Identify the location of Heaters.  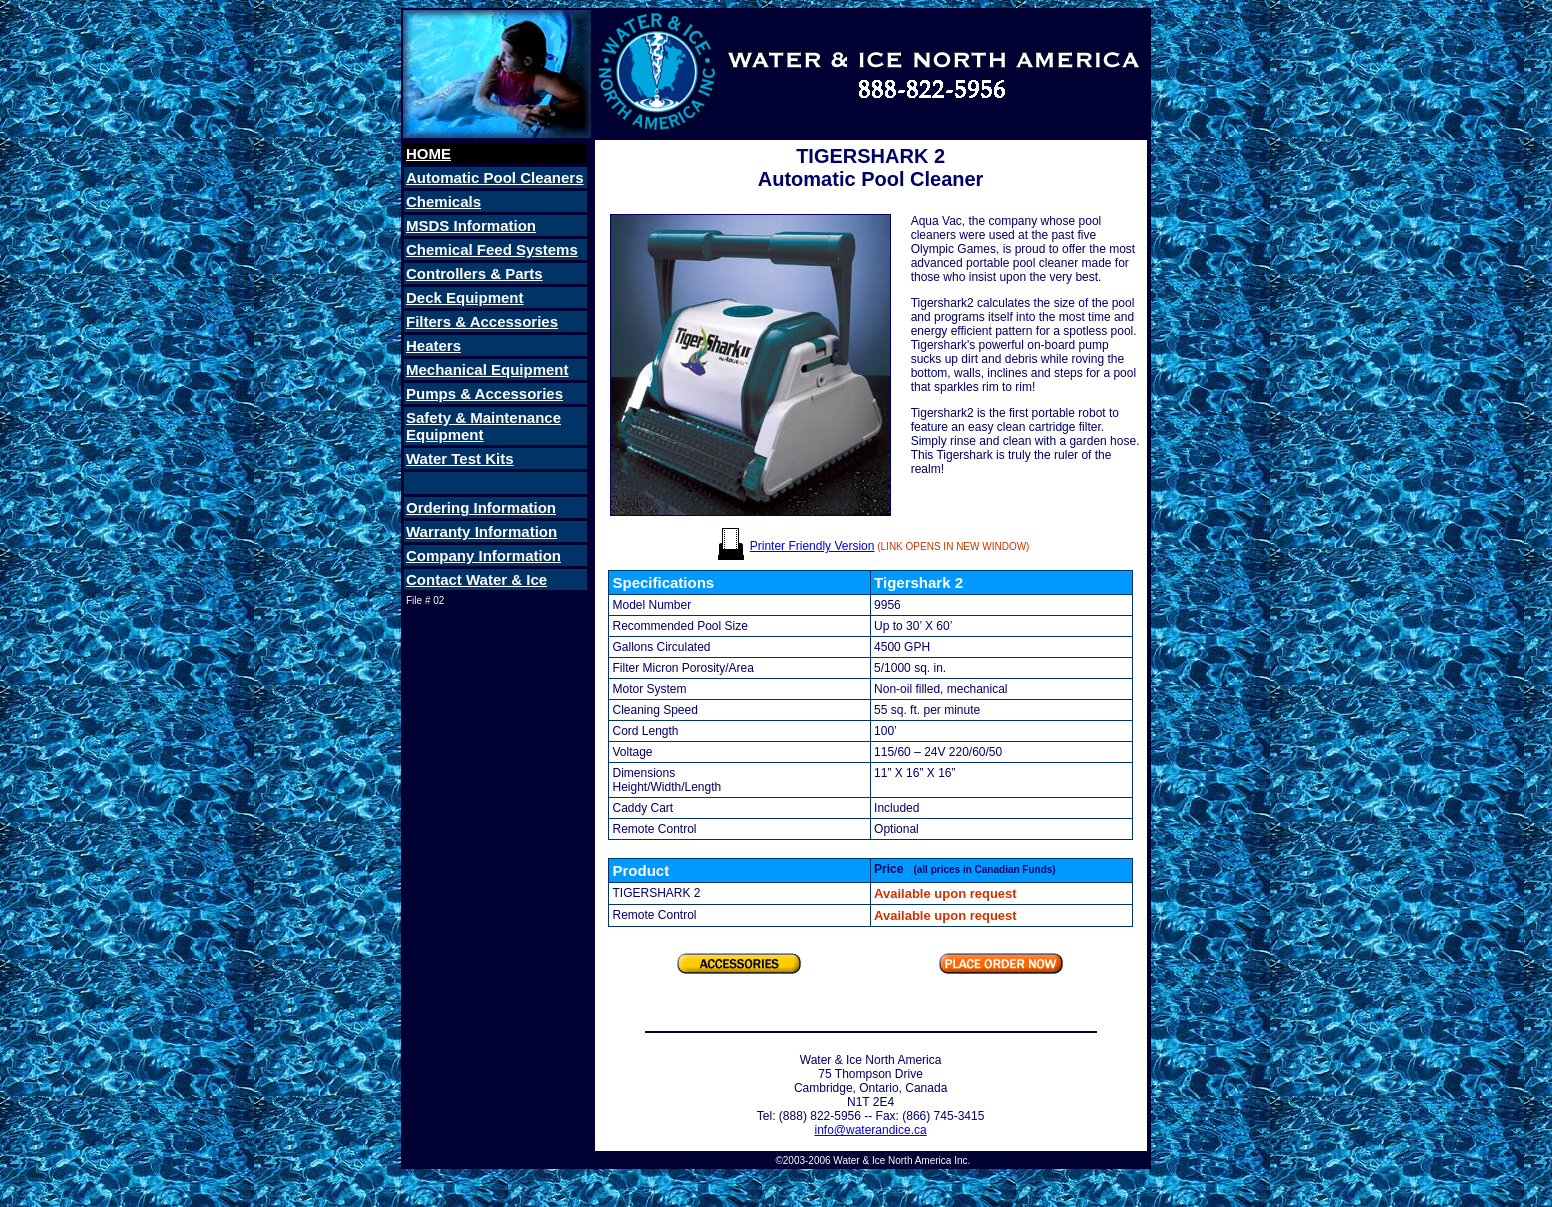
(433, 345).